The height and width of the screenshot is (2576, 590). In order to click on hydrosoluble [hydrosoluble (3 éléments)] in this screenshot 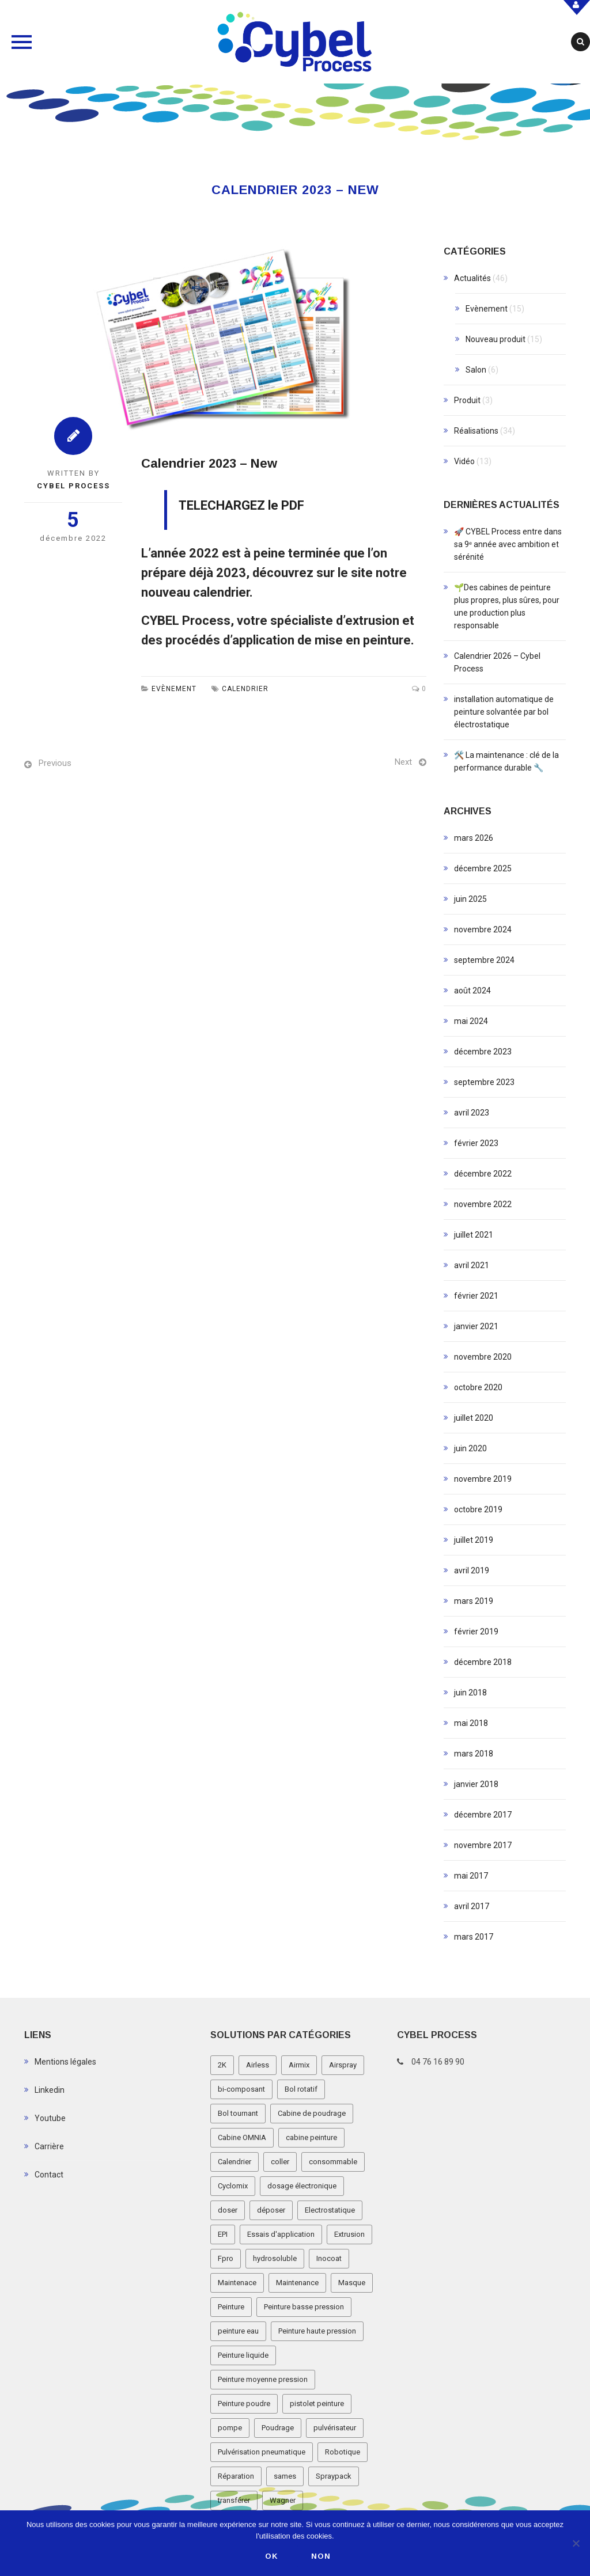, I will do `click(275, 2258)`.